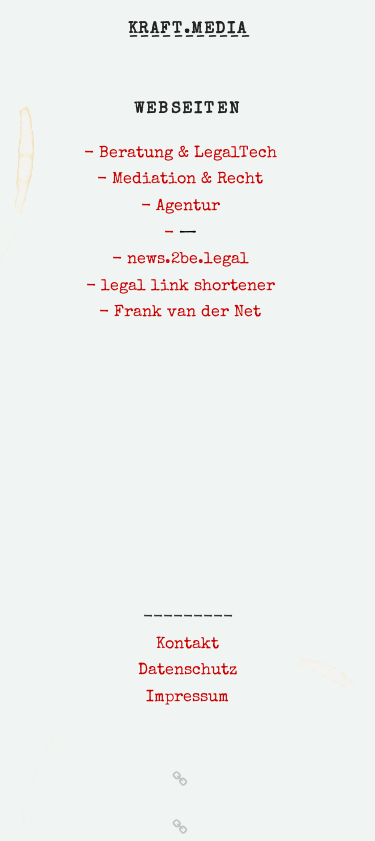  What do you see at coordinates (187, 313) in the screenshot?
I see `Frank van der Net` at bounding box center [187, 313].